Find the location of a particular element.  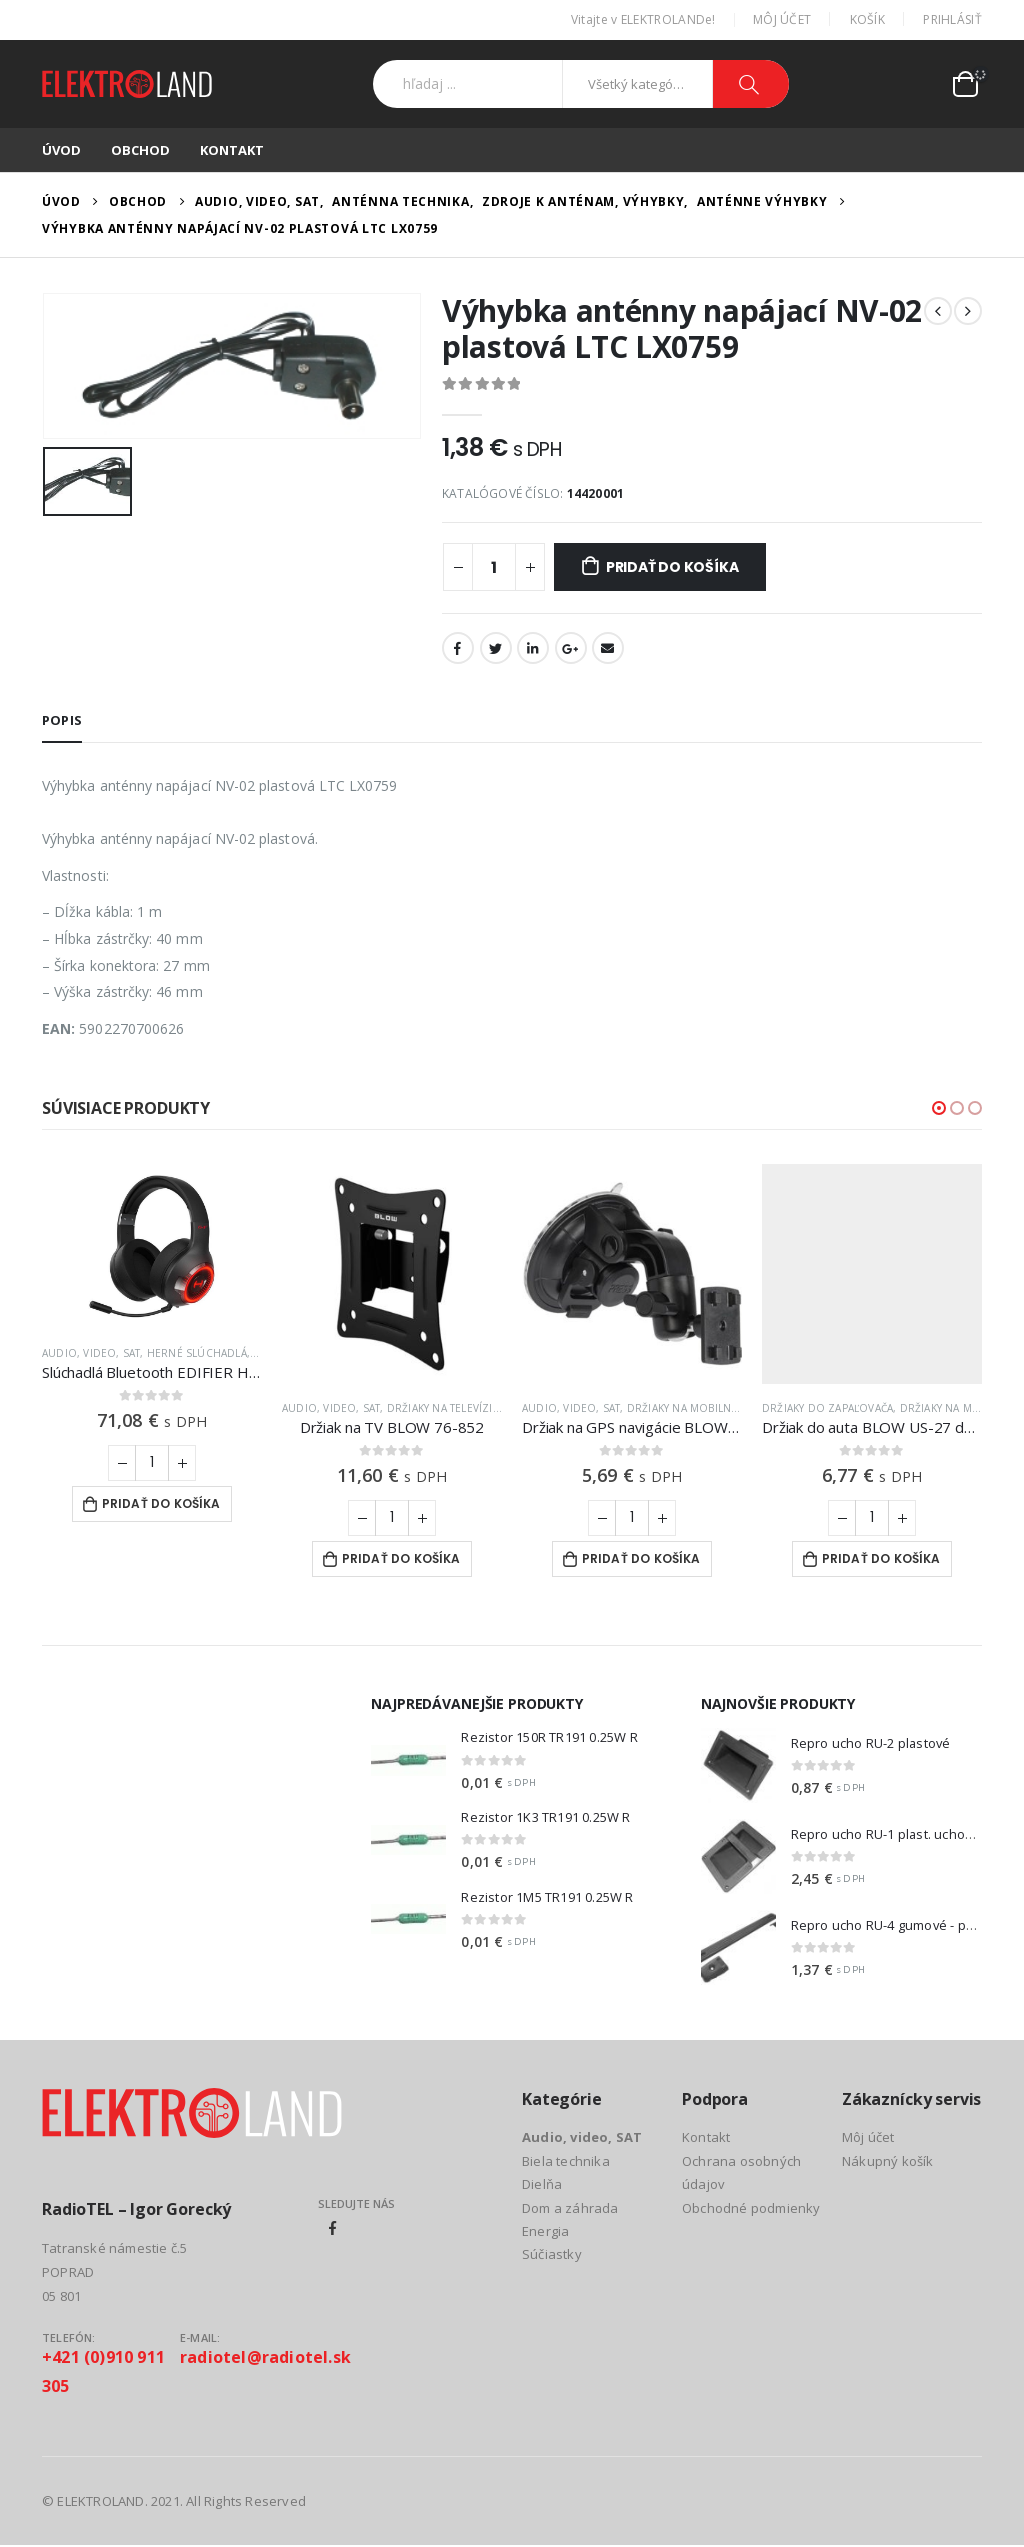

Herné slúchadlá is located at coordinates (197, 1353).